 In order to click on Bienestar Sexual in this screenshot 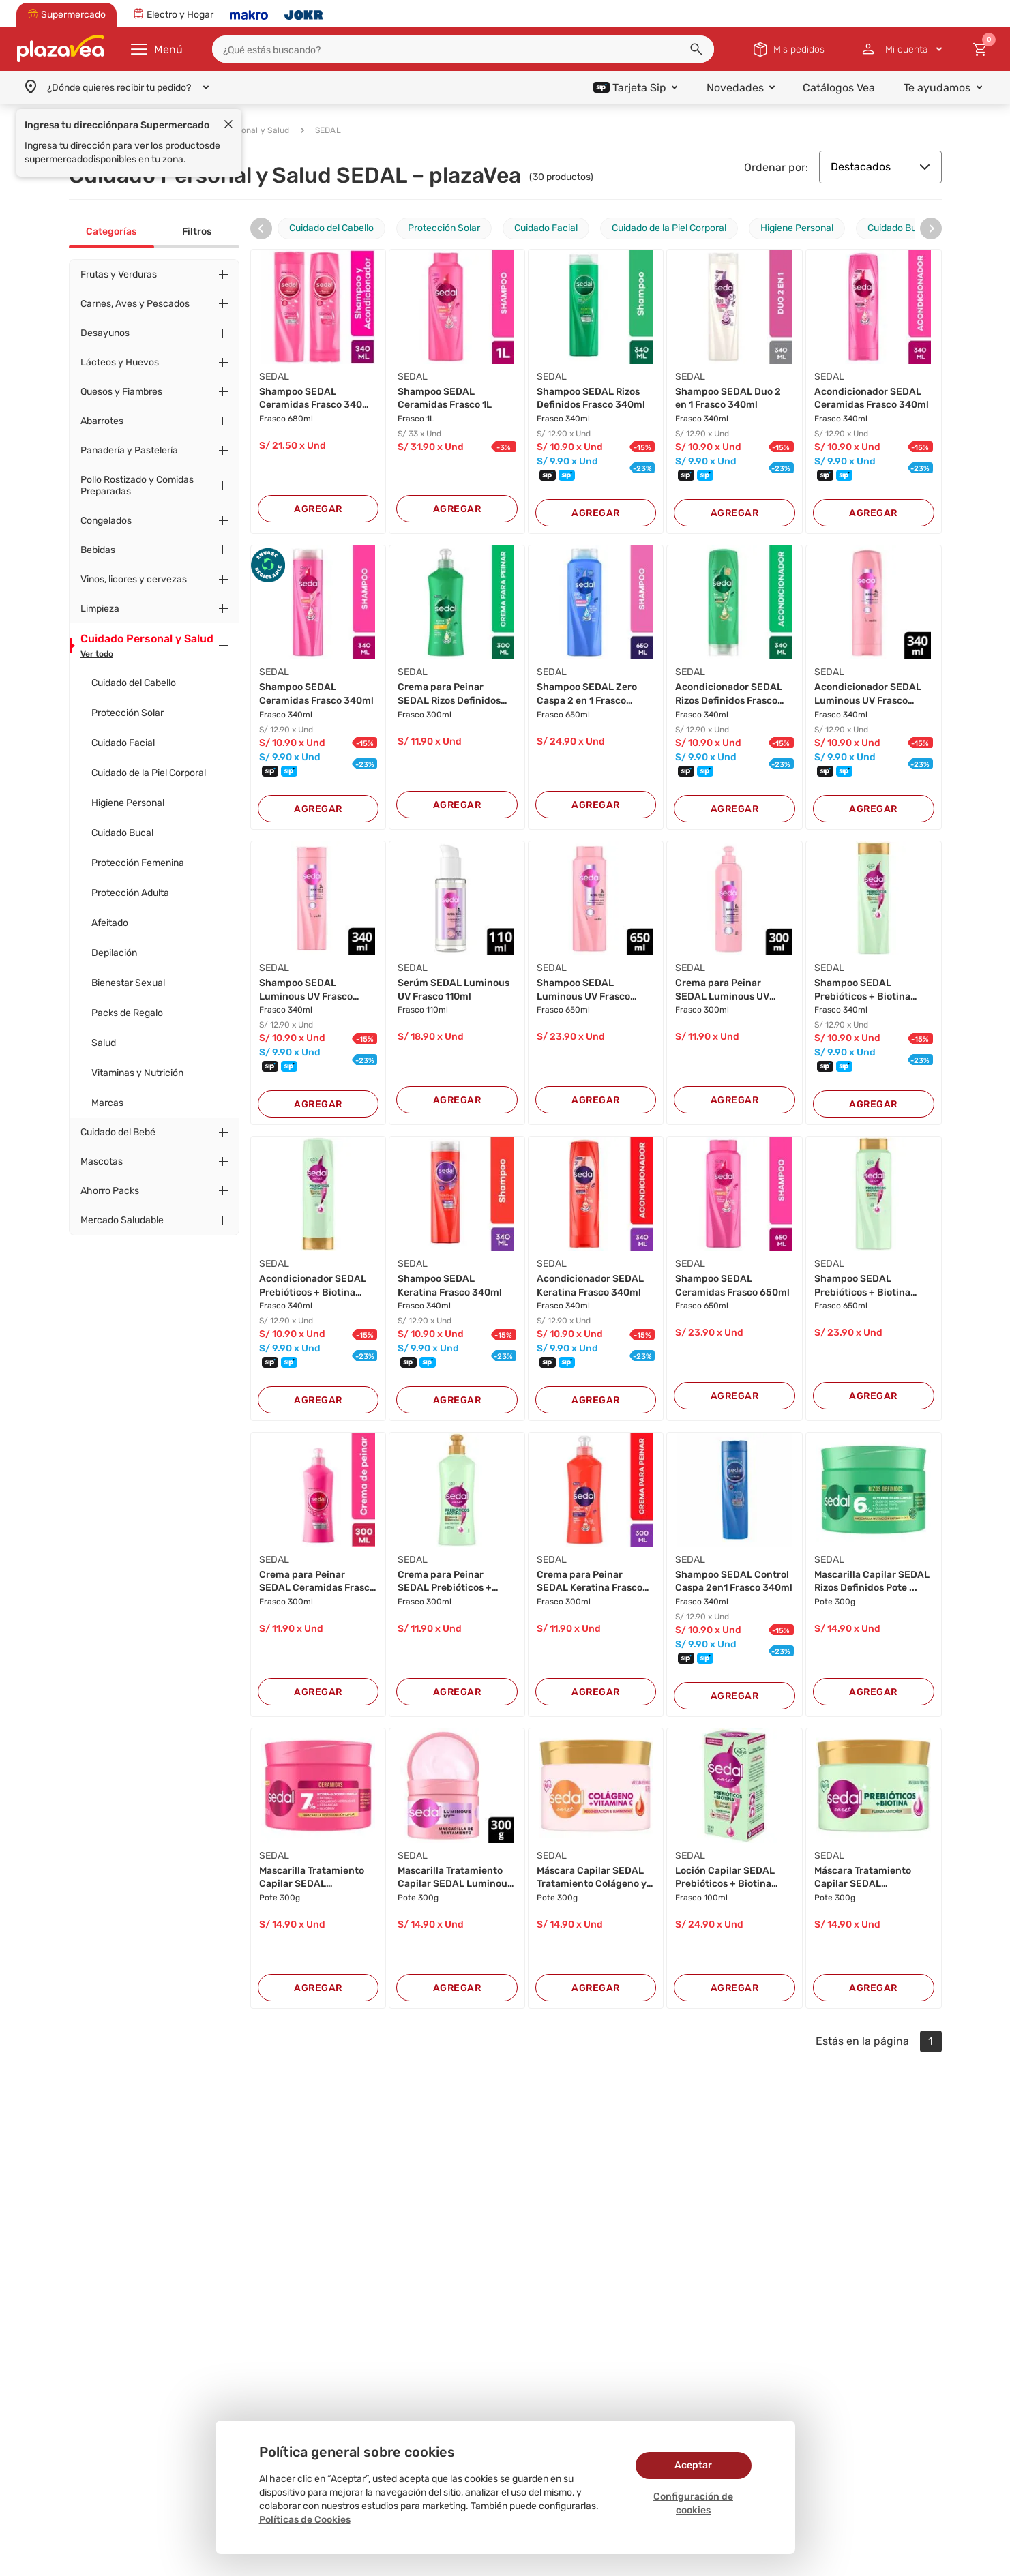, I will do `click(128, 983)`.